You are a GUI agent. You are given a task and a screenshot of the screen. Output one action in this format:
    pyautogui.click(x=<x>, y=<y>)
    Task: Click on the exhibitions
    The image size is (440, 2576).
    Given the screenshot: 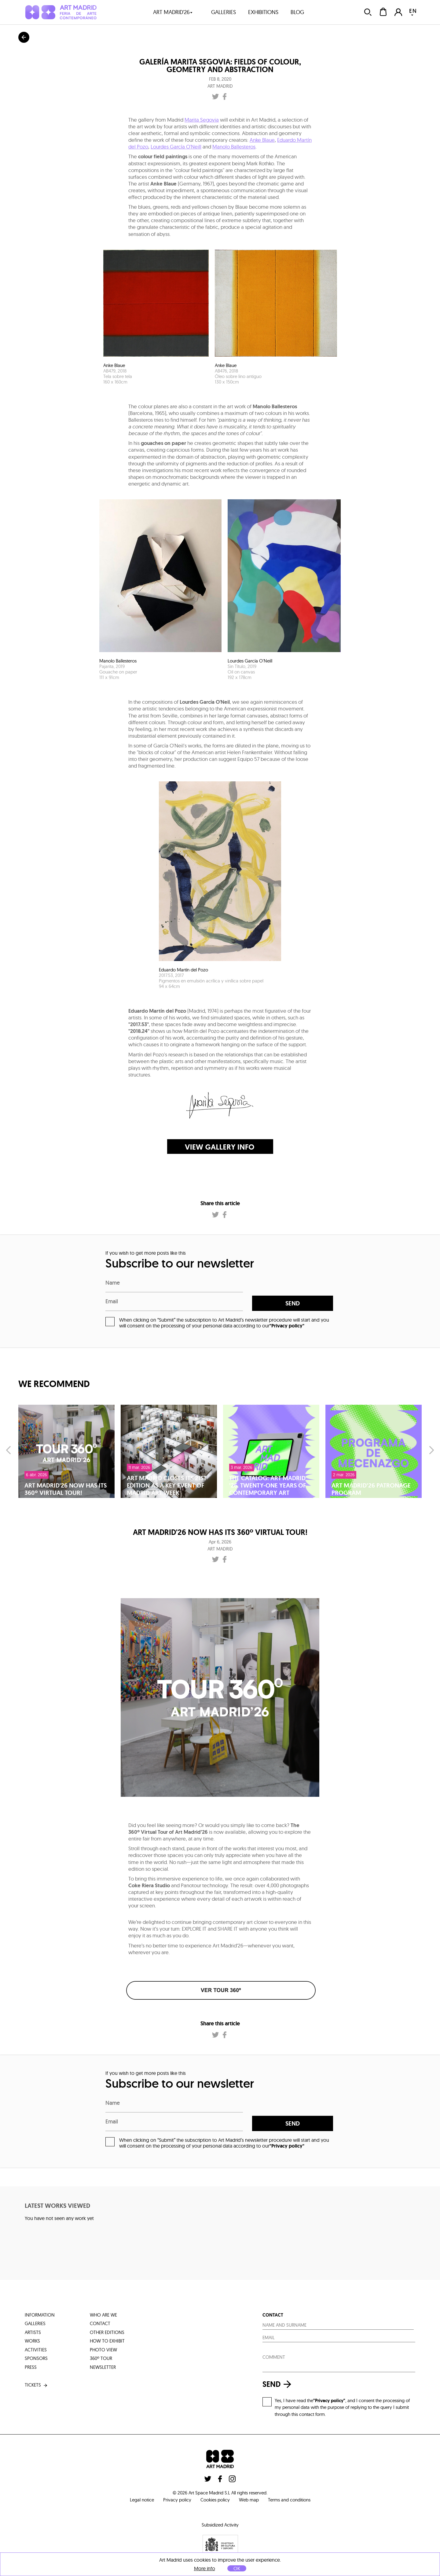 What is the action you would take?
    pyautogui.click(x=263, y=12)
    